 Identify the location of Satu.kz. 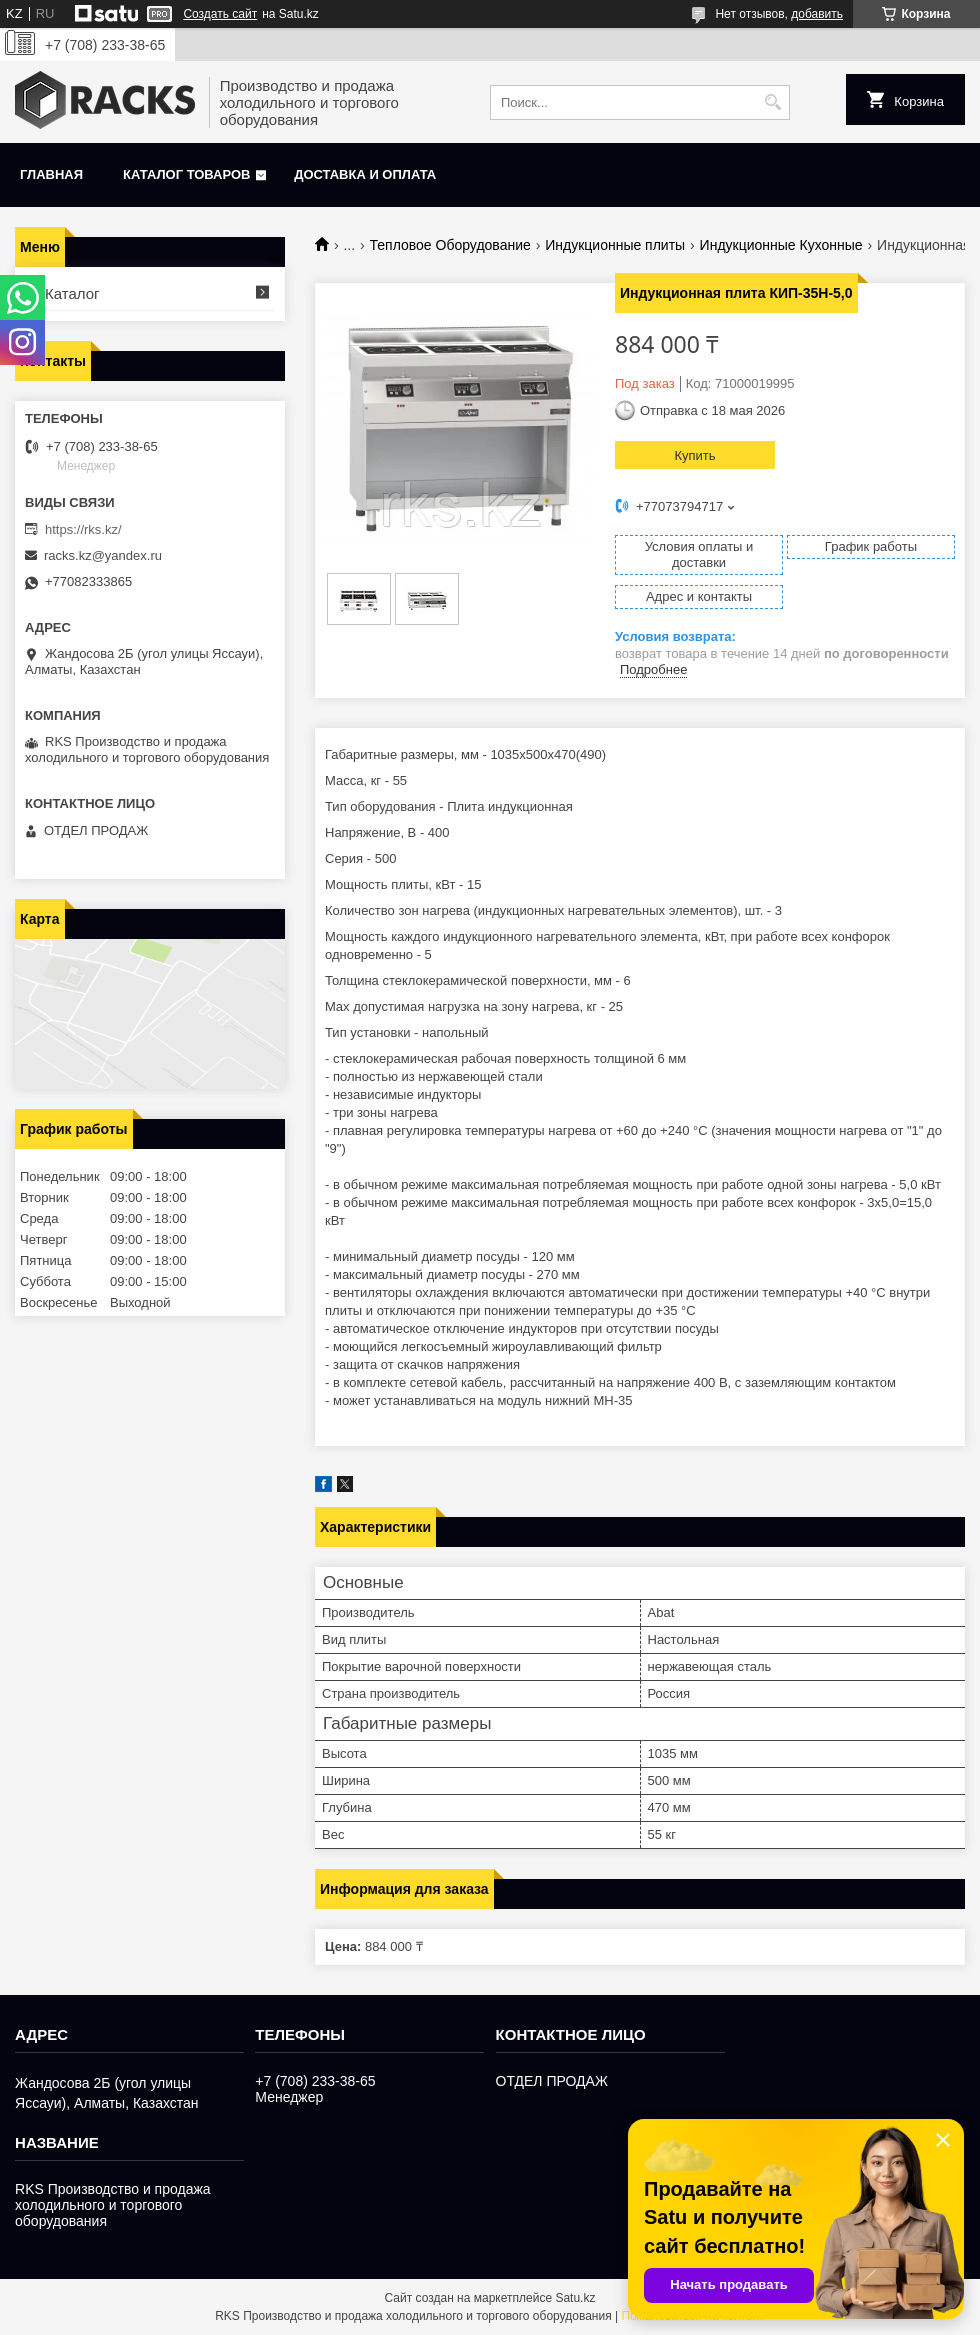
(575, 2298).